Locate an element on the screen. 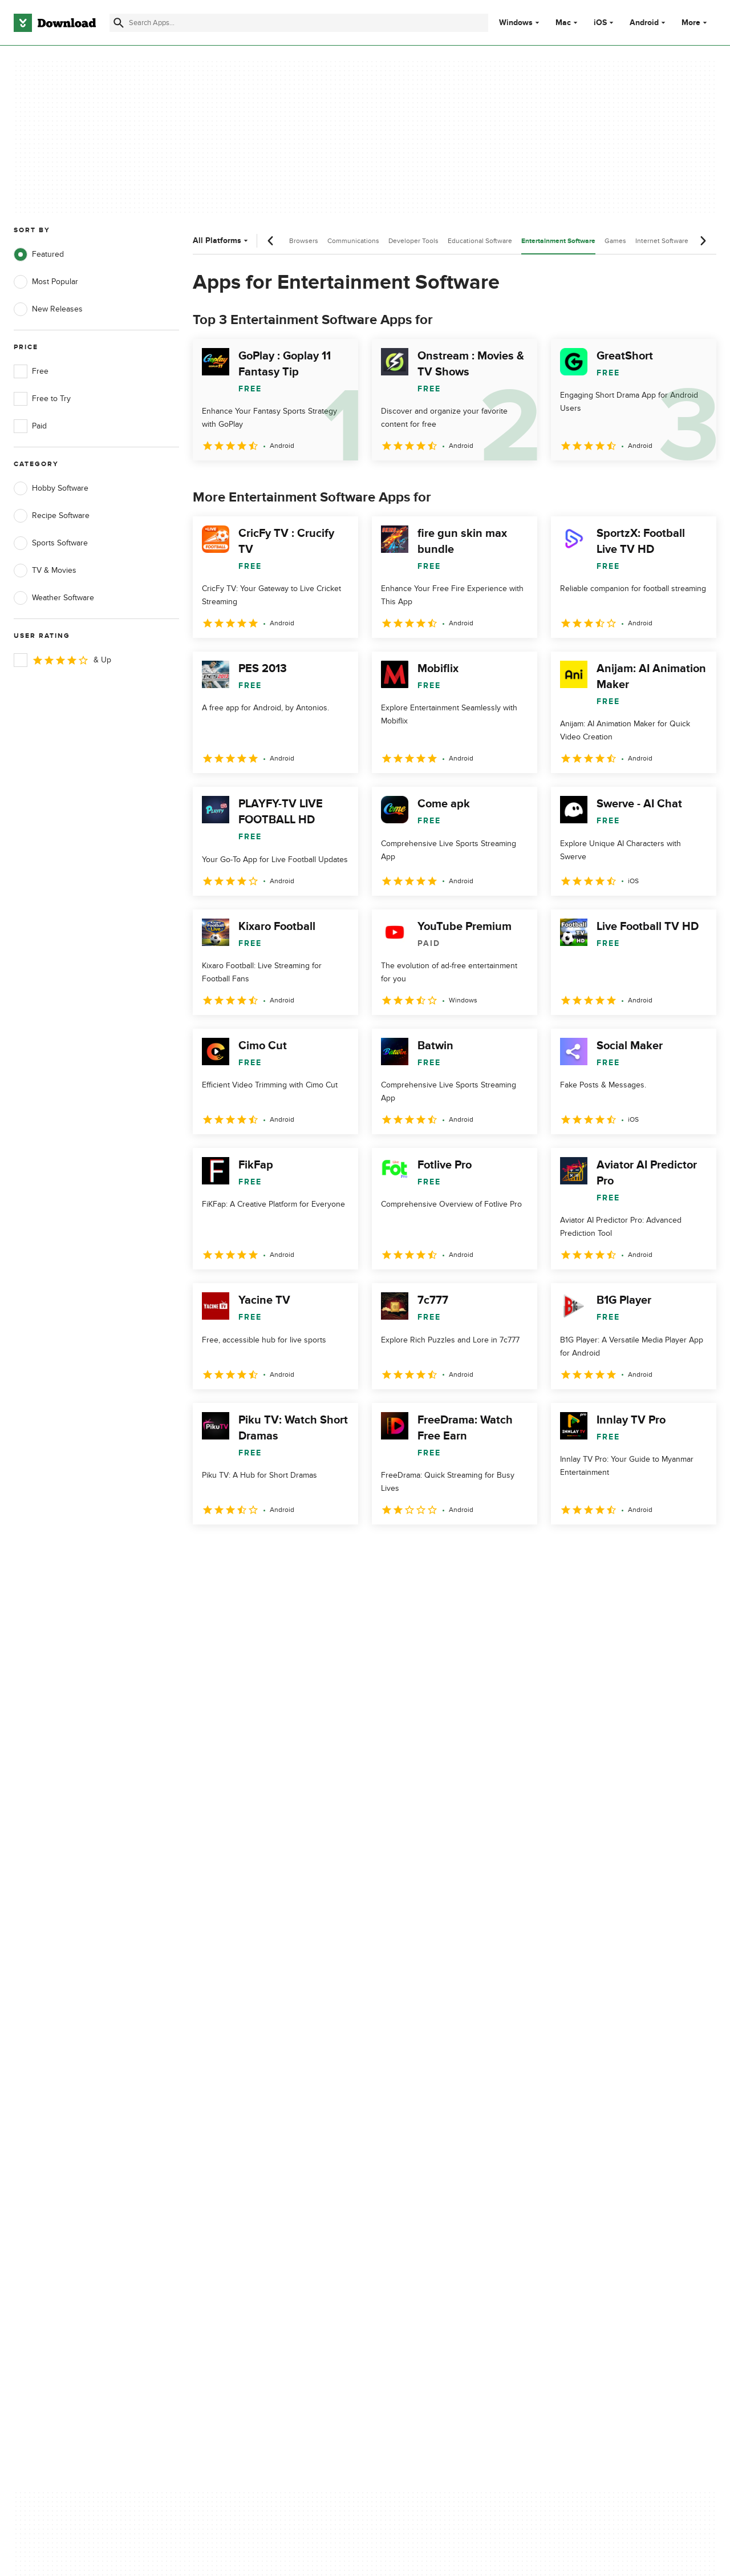  [Download.com] is located at coordinates (55, 23).